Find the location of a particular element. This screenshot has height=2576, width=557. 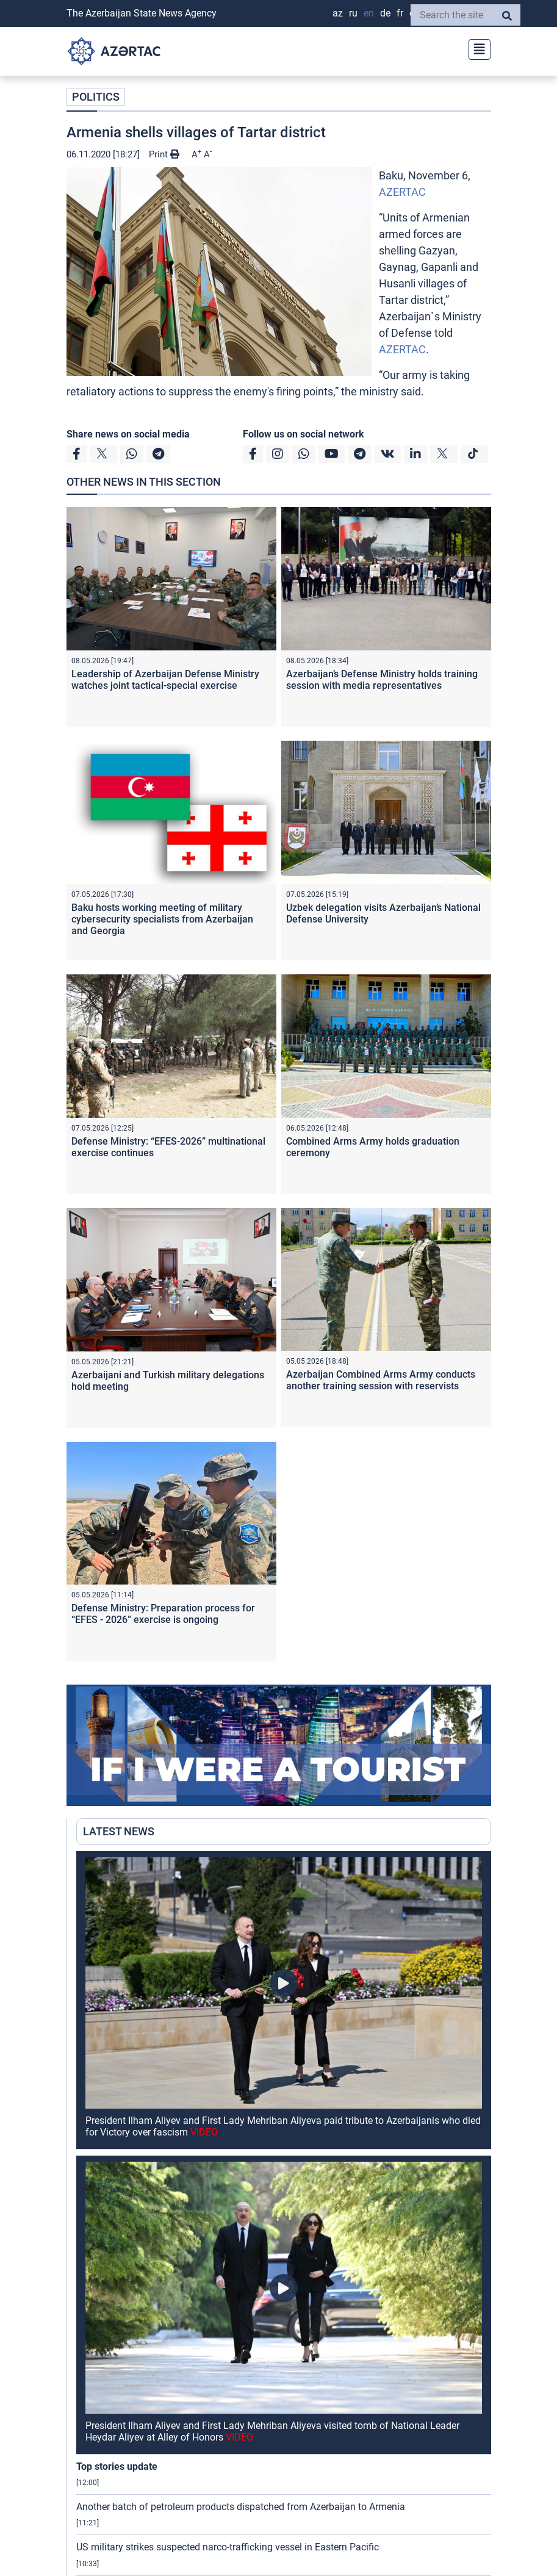

Print is located at coordinates (164, 154).